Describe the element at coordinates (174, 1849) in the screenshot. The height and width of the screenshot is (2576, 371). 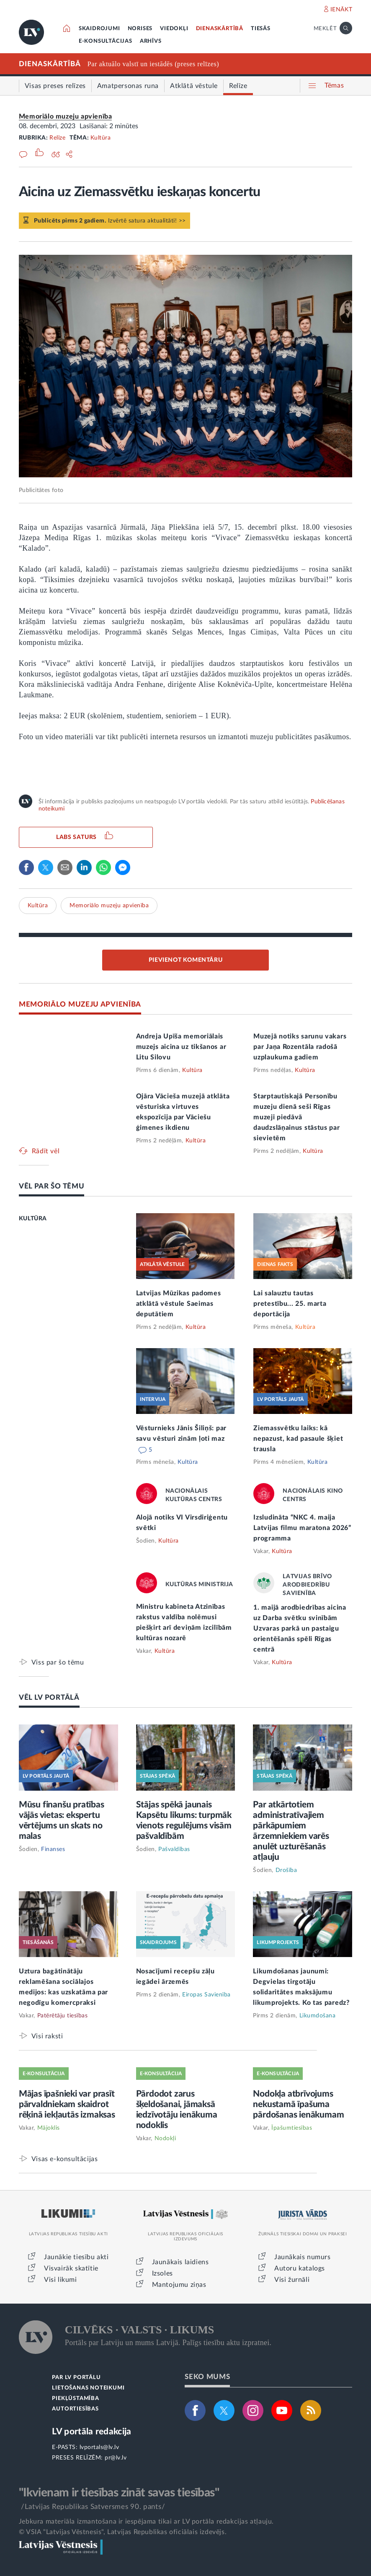
I see `Pašvaldības` at that location.